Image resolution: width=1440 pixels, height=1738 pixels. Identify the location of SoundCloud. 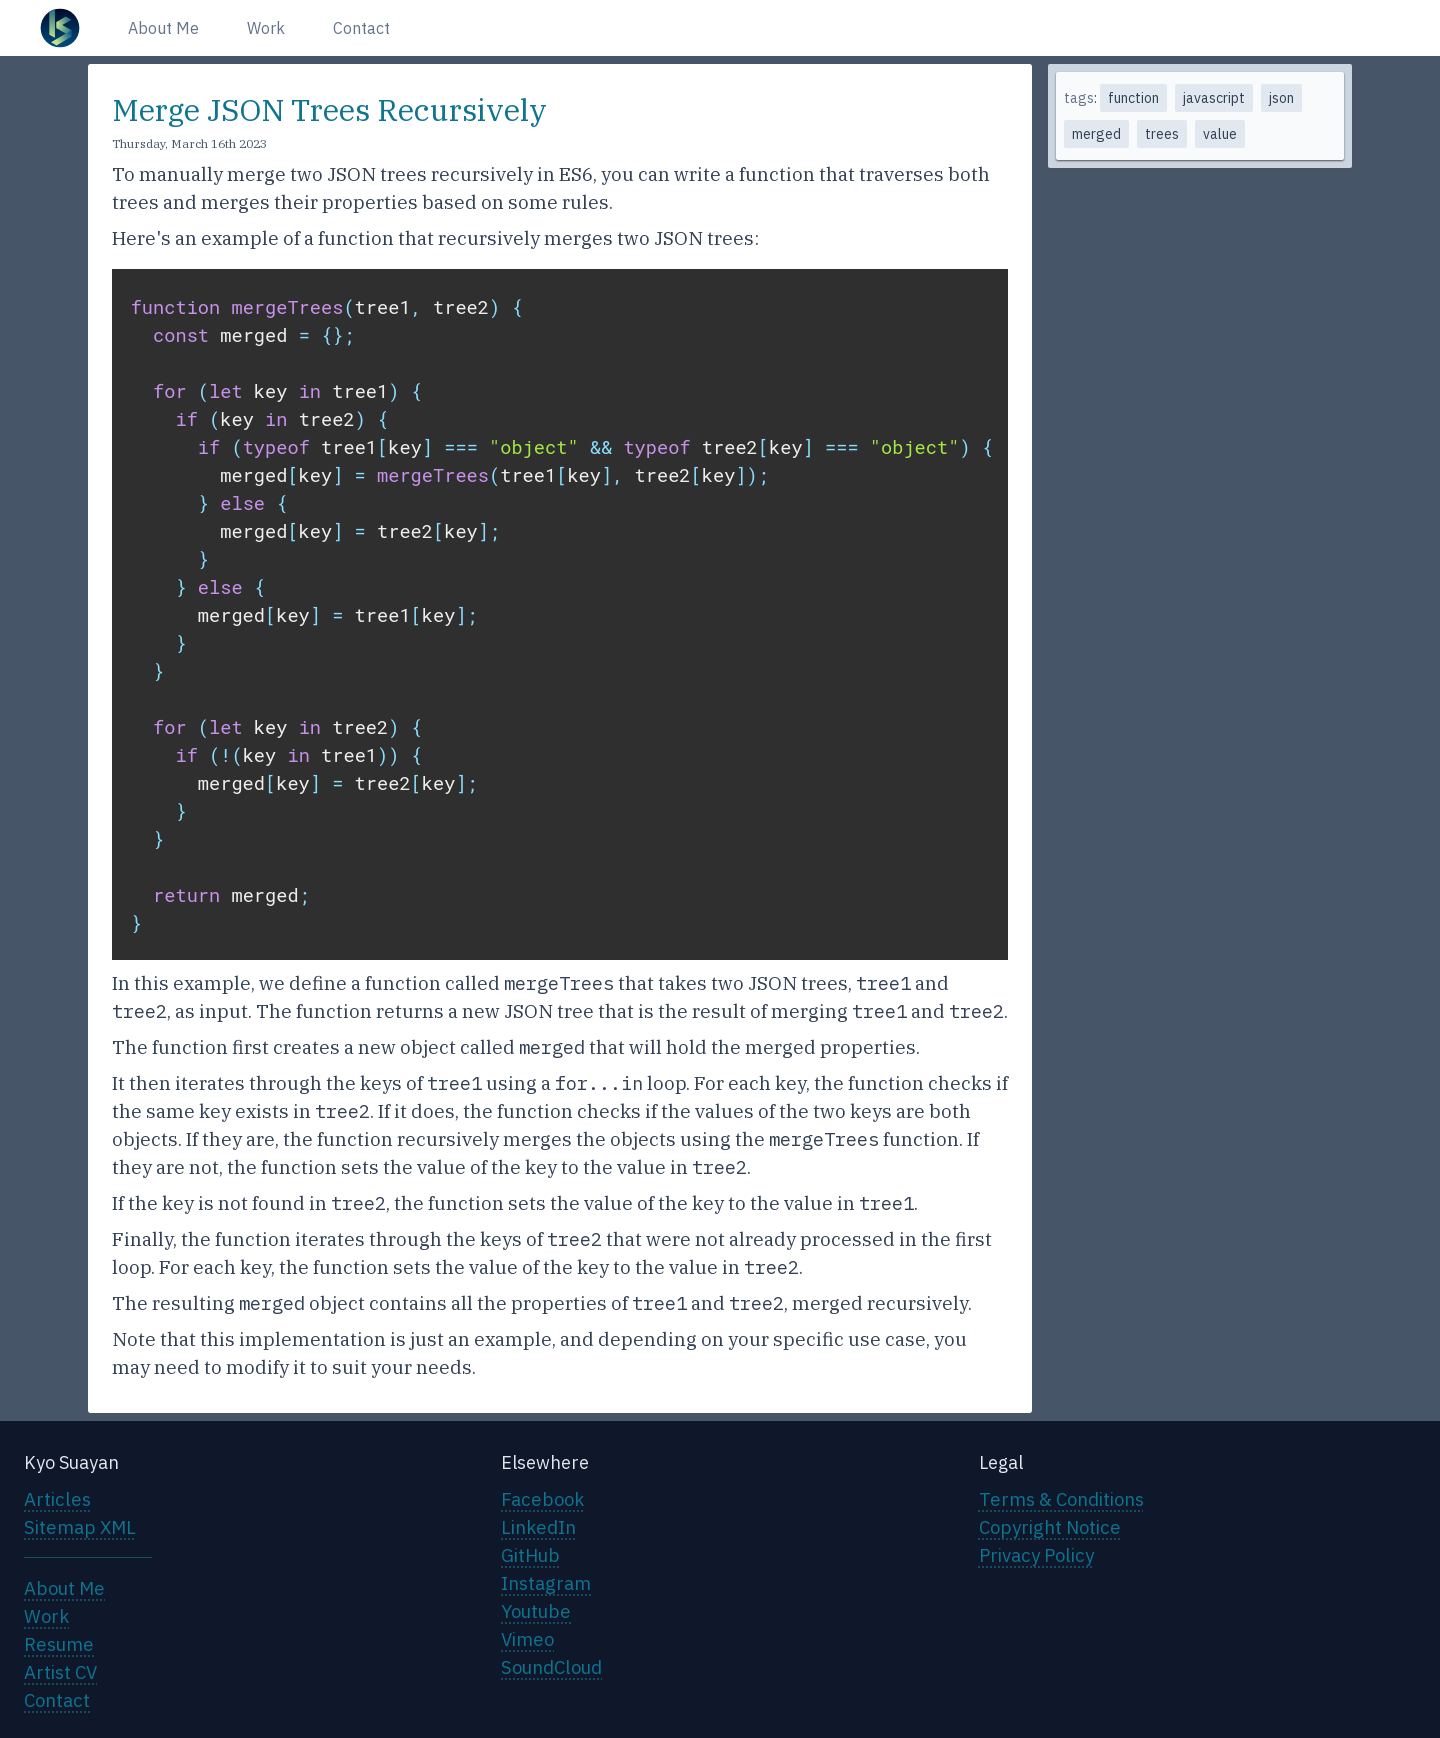
(551, 1667).